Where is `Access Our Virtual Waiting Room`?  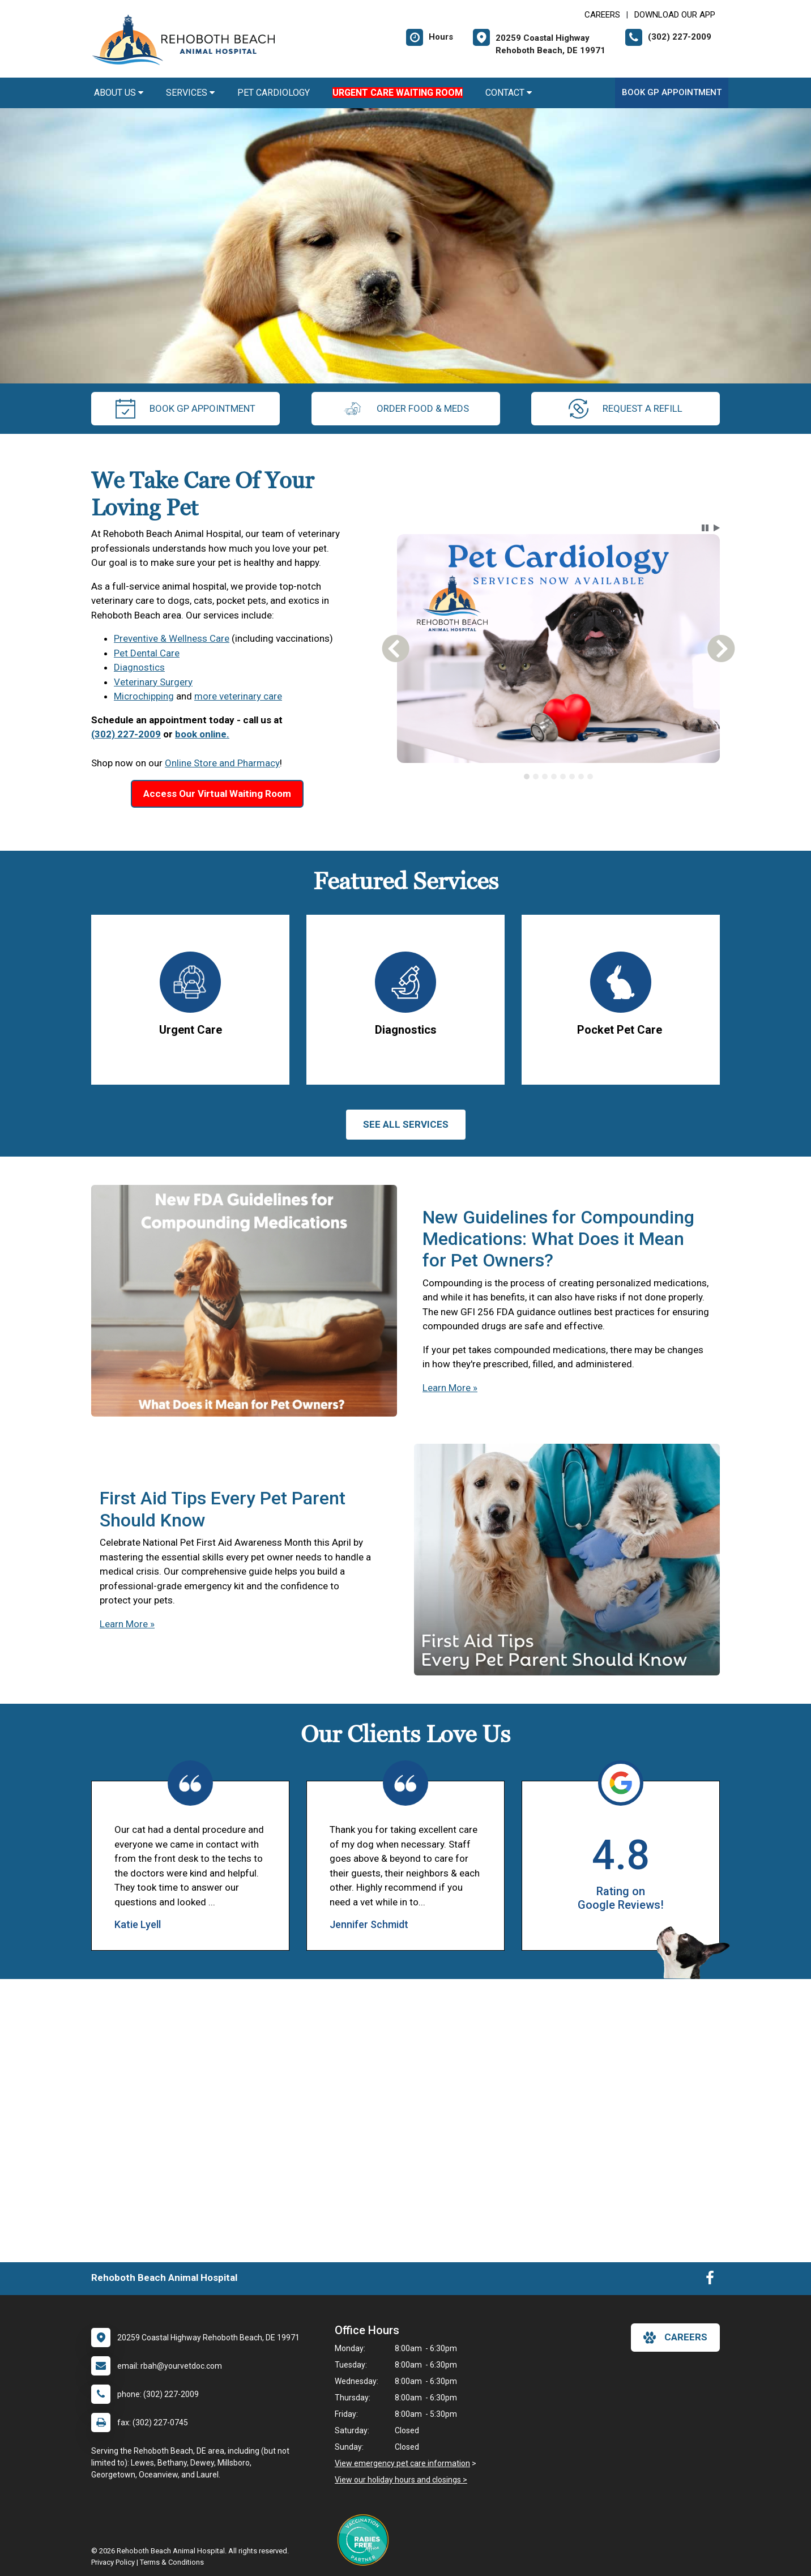 Access Our Virtual Waiting Room is located at coordinates (217, 793).